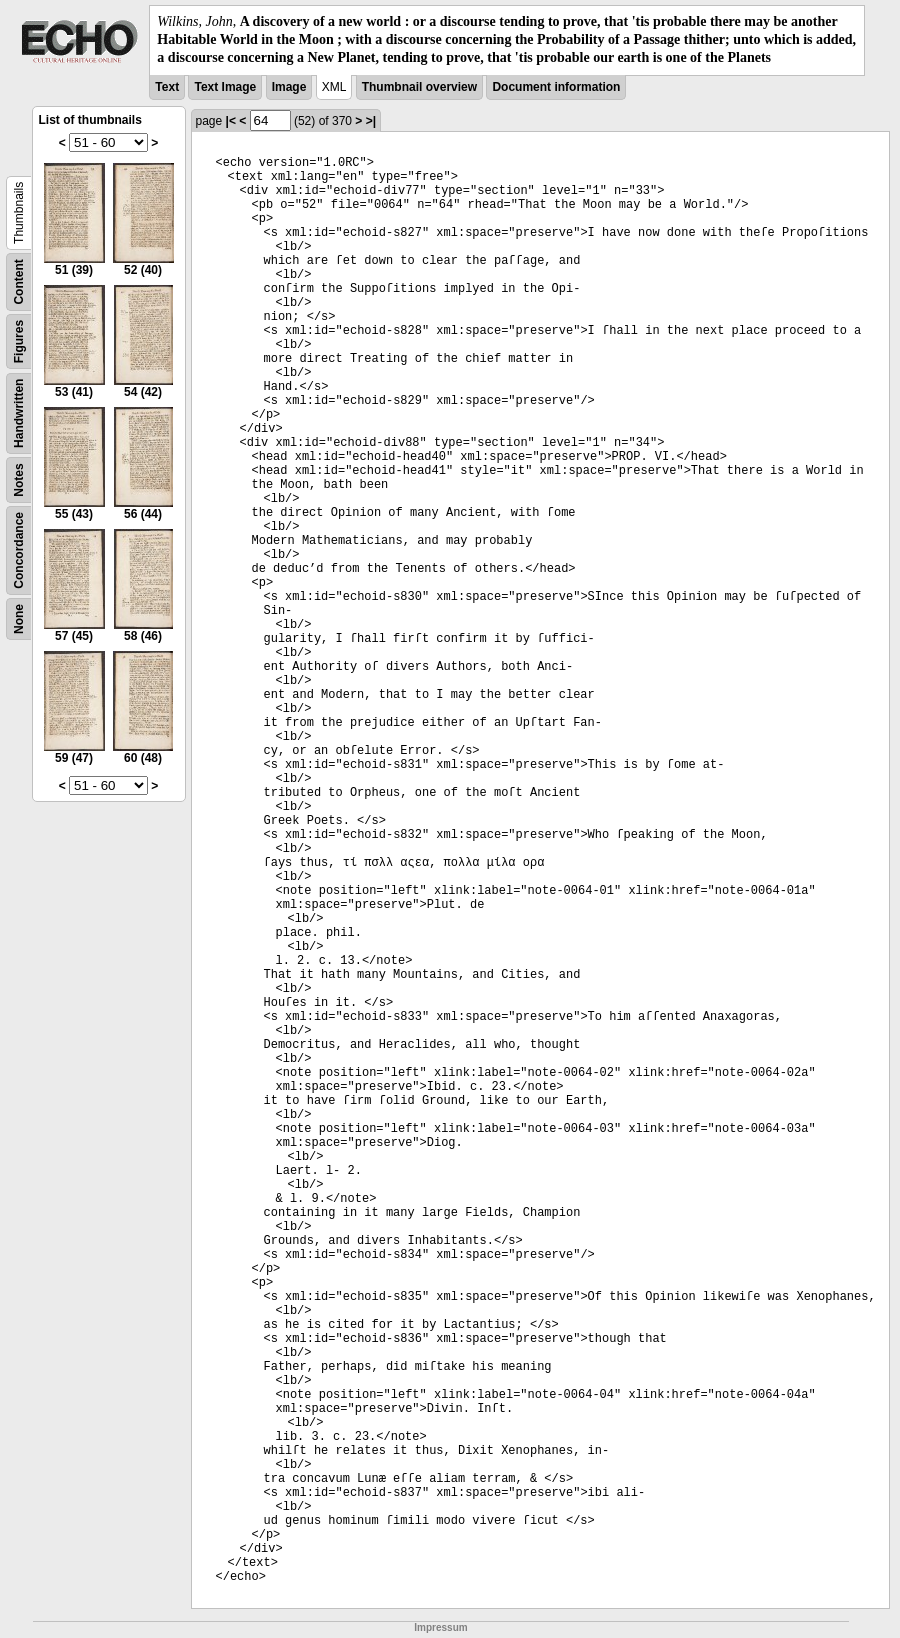 Image resolution: width=900 pixels, height=1638 pixels. Describe the element at coordinates (19, 412) in the screenshot. I see `Handwritten` at that location.